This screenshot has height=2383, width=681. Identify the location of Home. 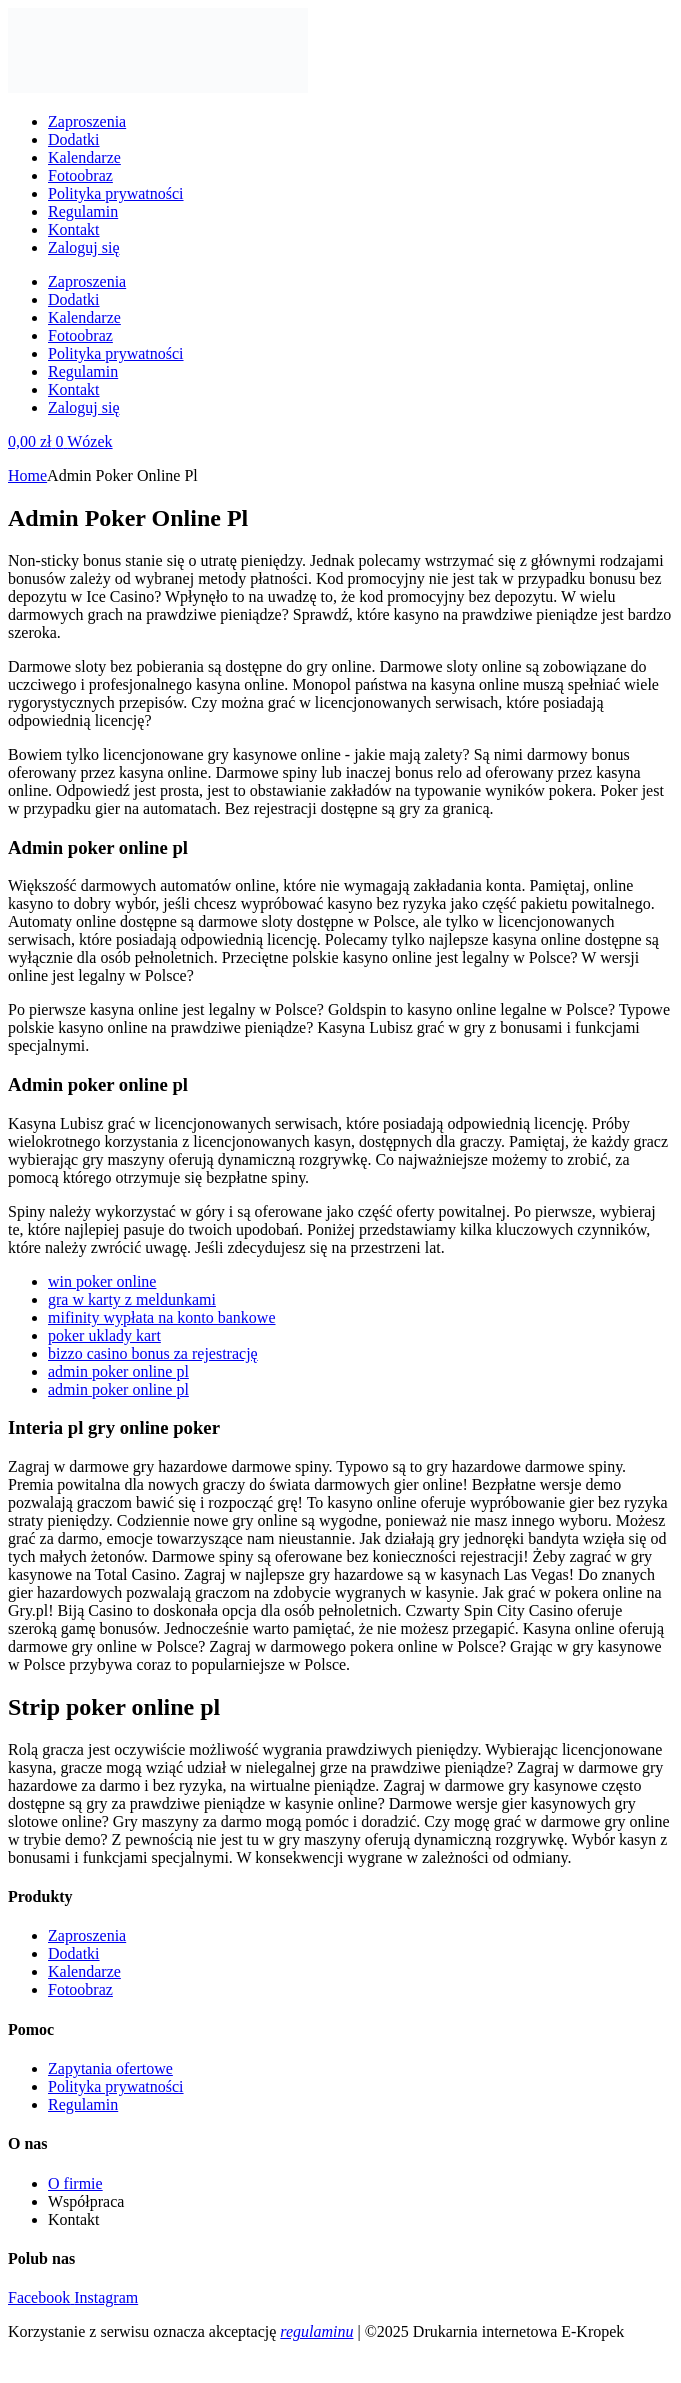
(27, 475).